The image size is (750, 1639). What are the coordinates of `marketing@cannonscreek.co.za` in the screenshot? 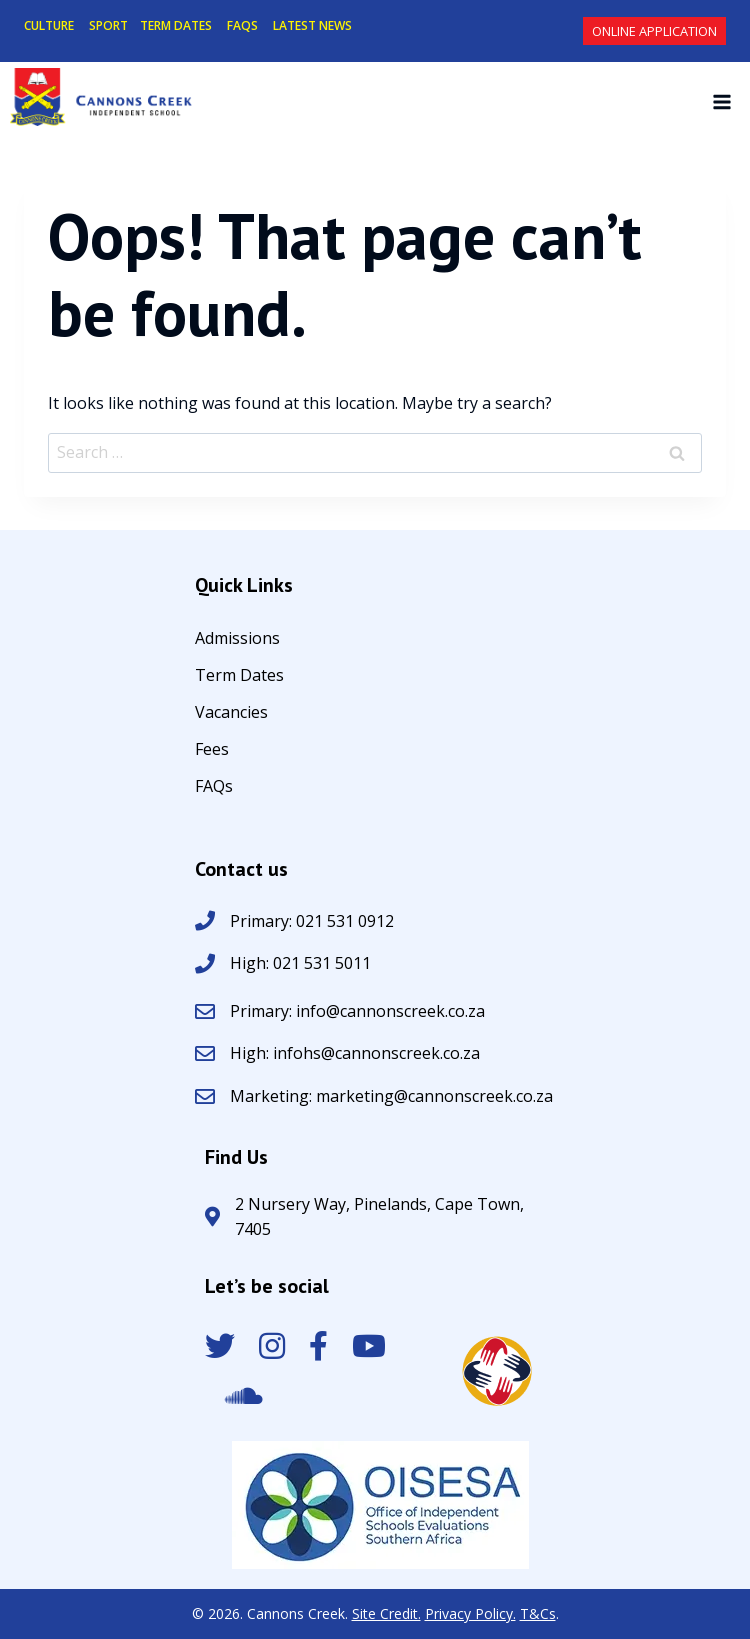 It's located at (434, 1096).